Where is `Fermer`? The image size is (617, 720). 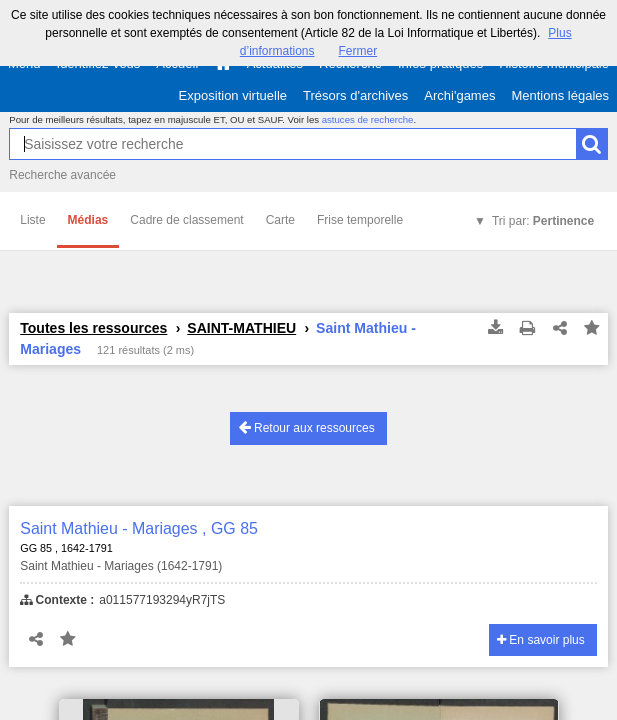
Fermer is located at coordinates (358, 51).